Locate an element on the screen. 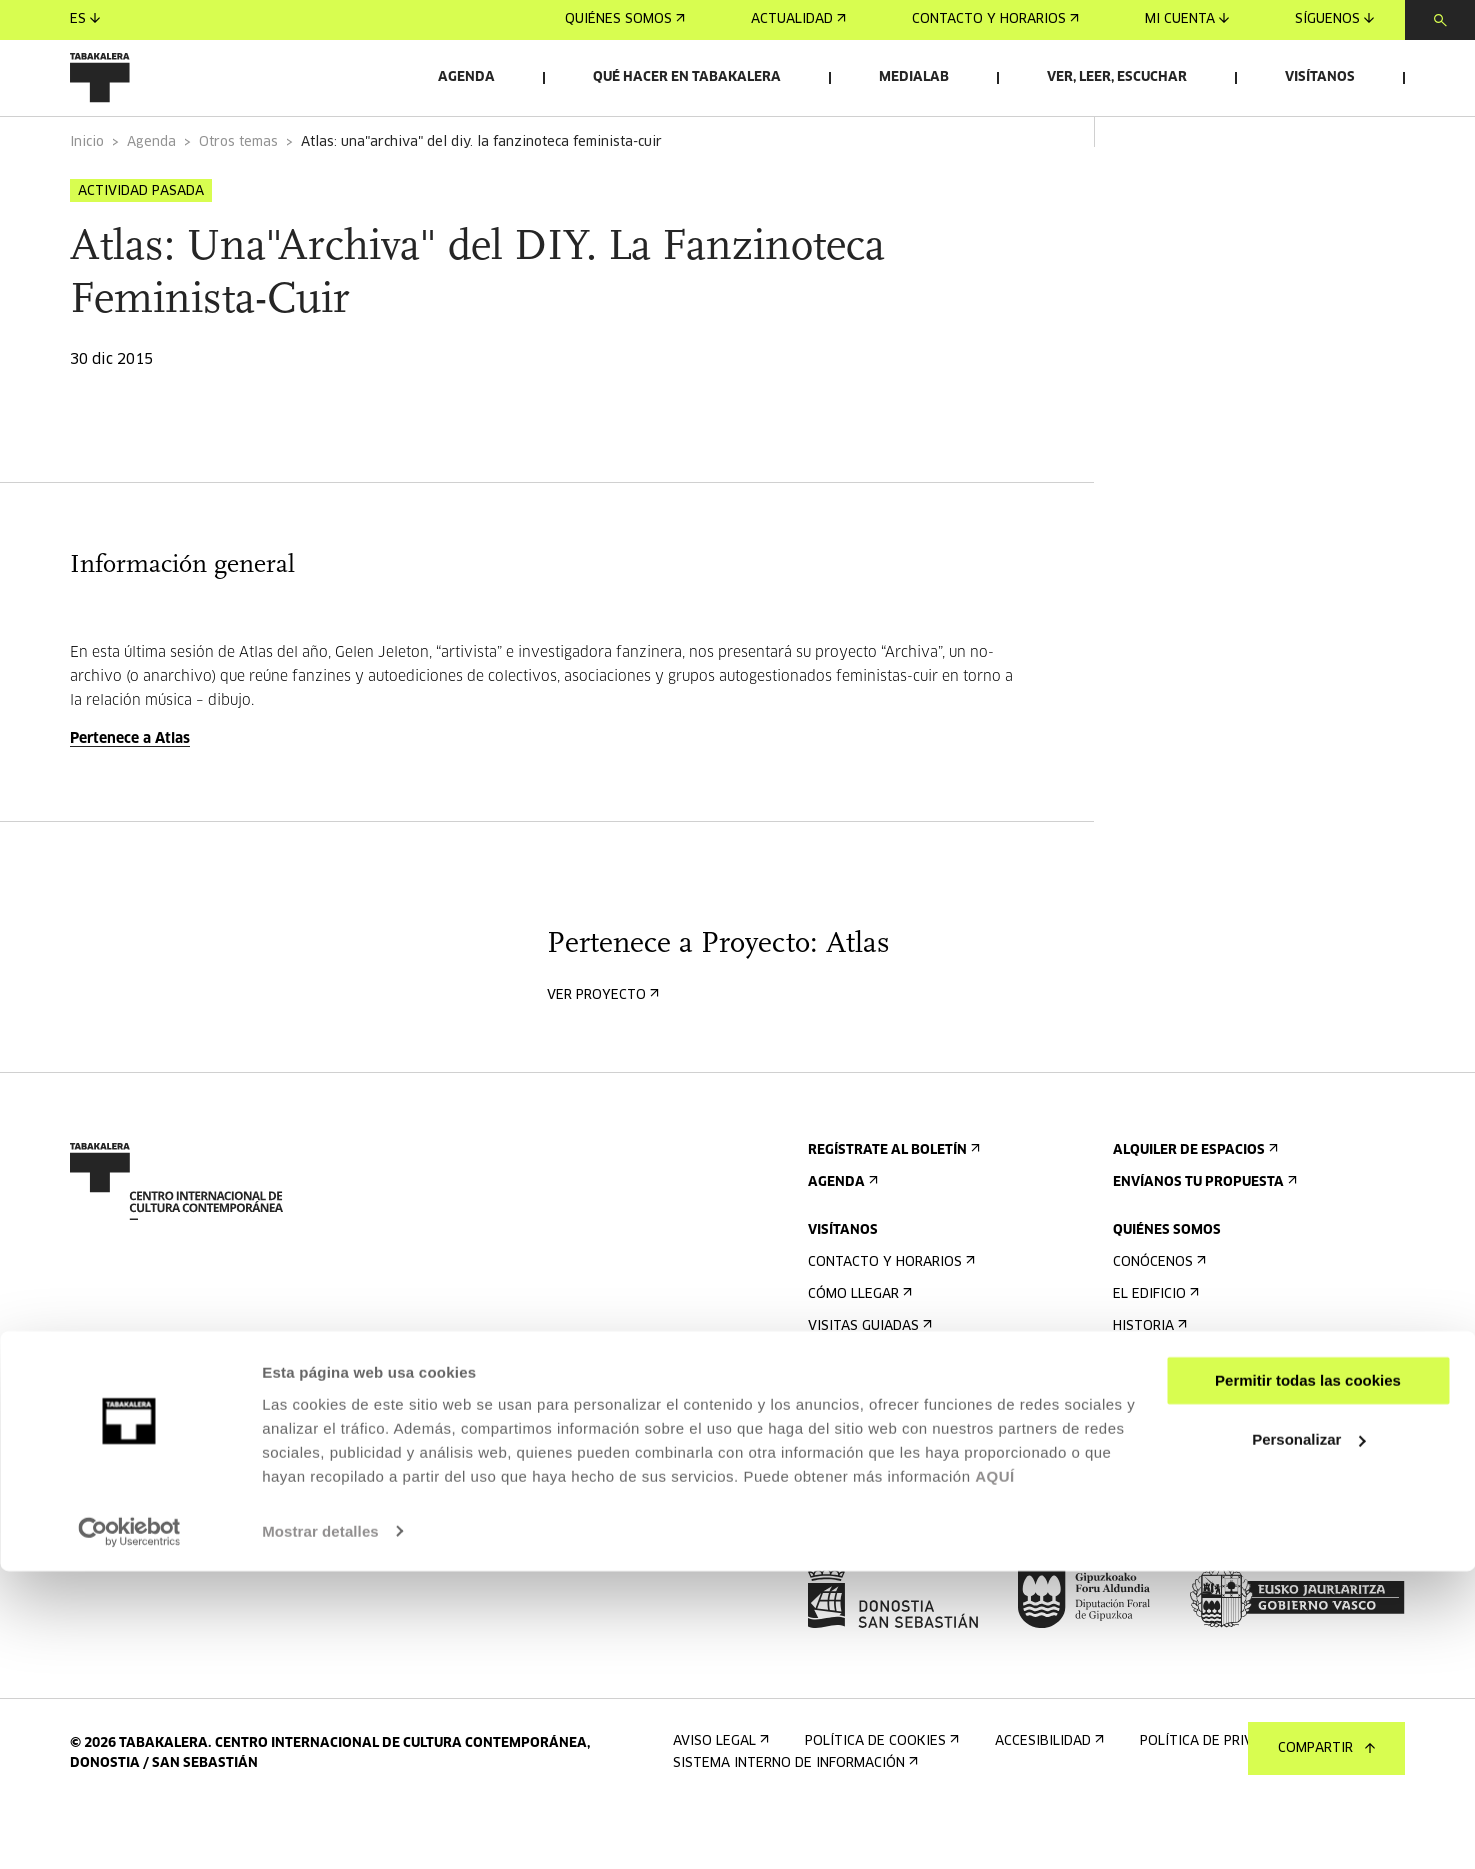 The height and width of the screenshot is (1869, 1475). AQUÍ is located at coordinates (995, 1774).